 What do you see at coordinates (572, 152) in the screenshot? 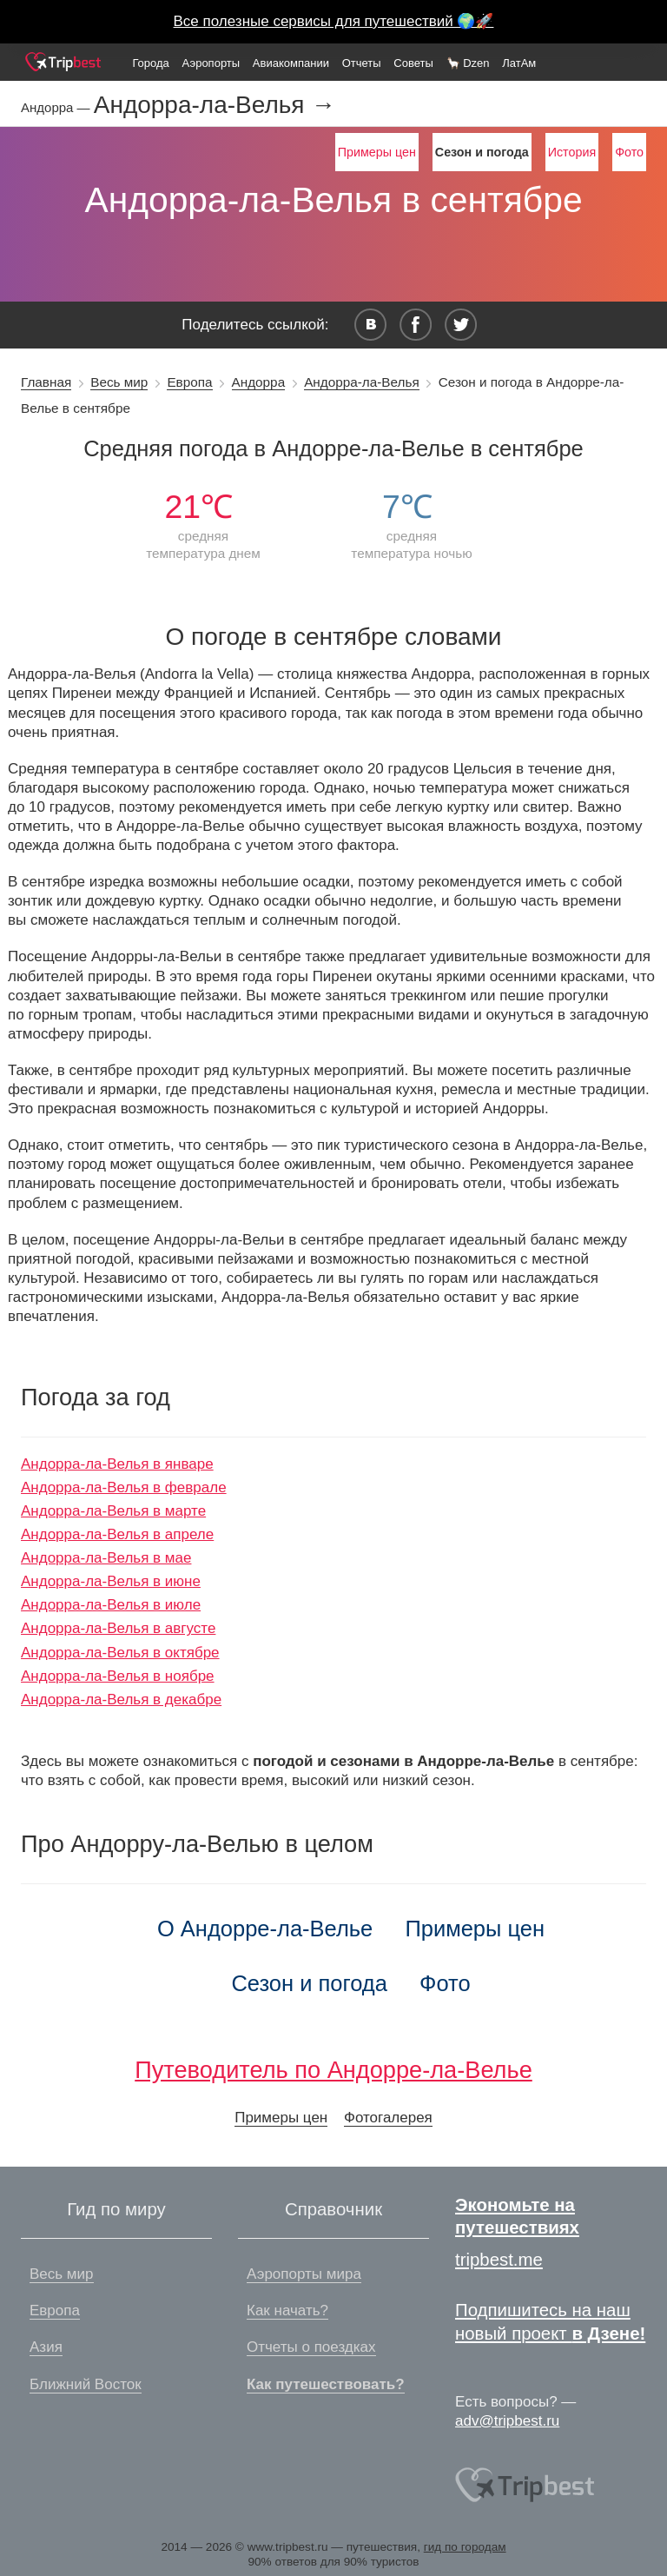
I see `История` at bounding box center [572, 152].